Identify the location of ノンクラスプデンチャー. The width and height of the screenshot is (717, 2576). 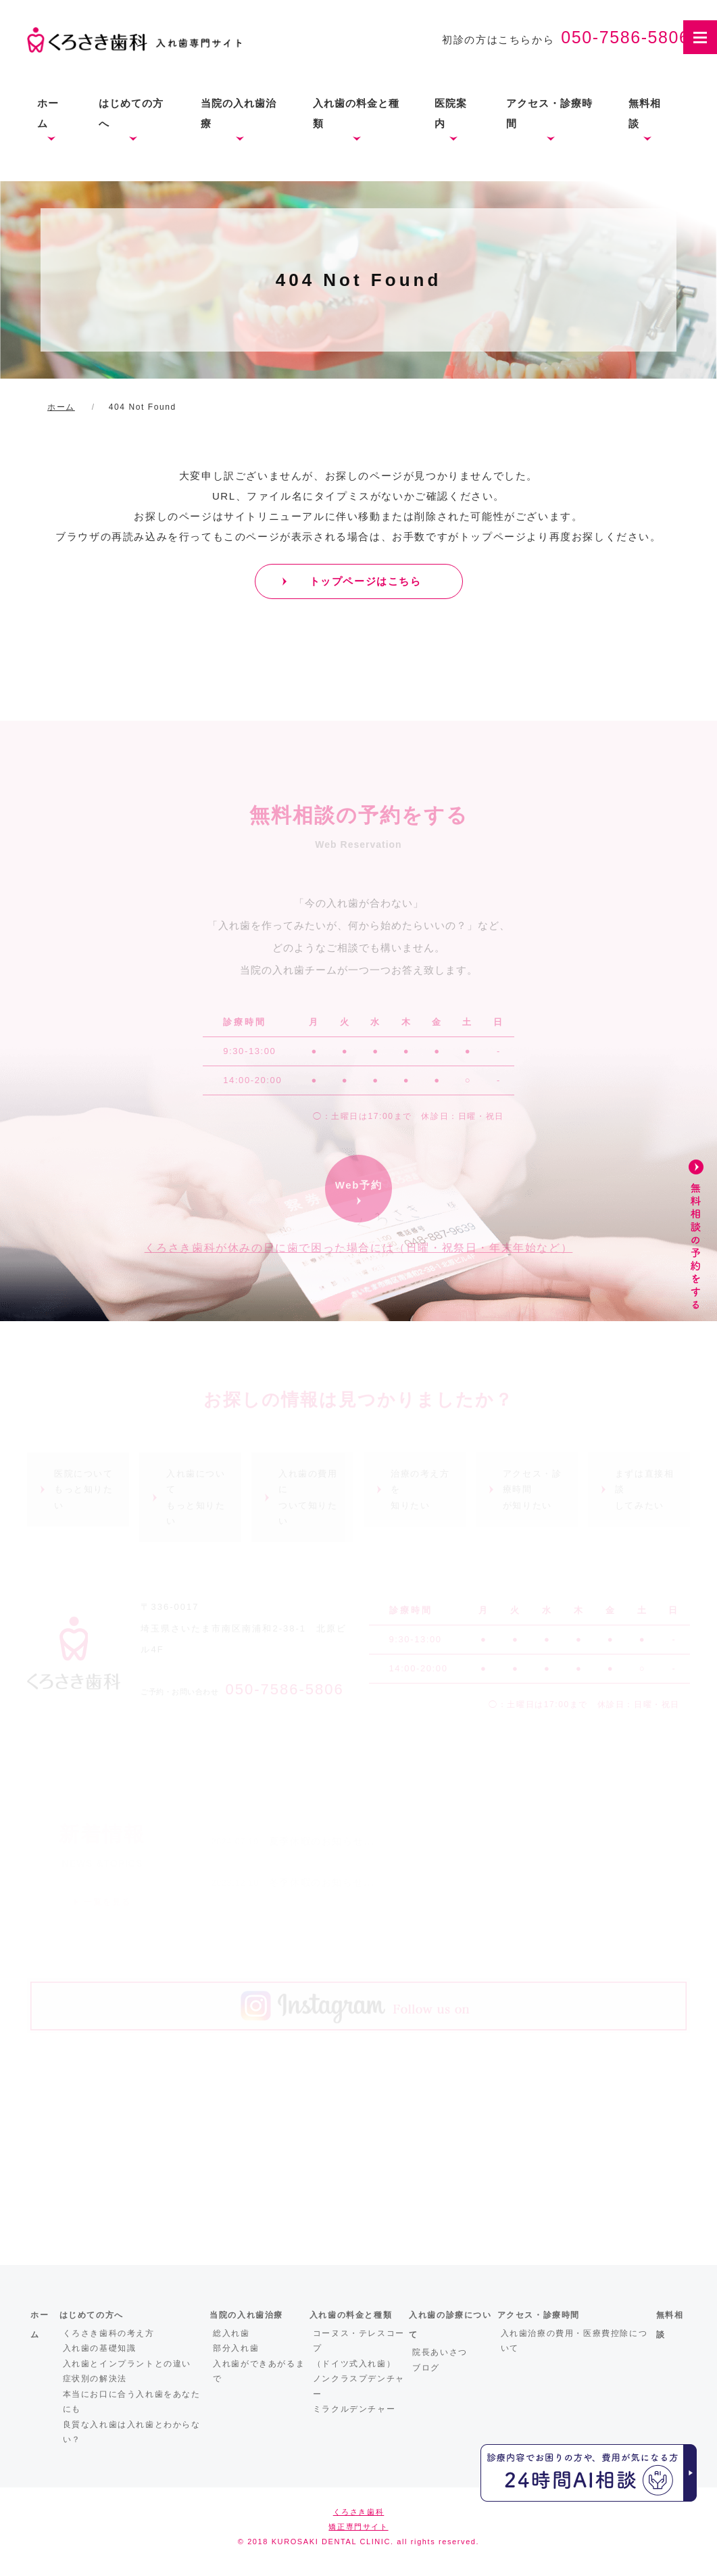
(359, 2386).